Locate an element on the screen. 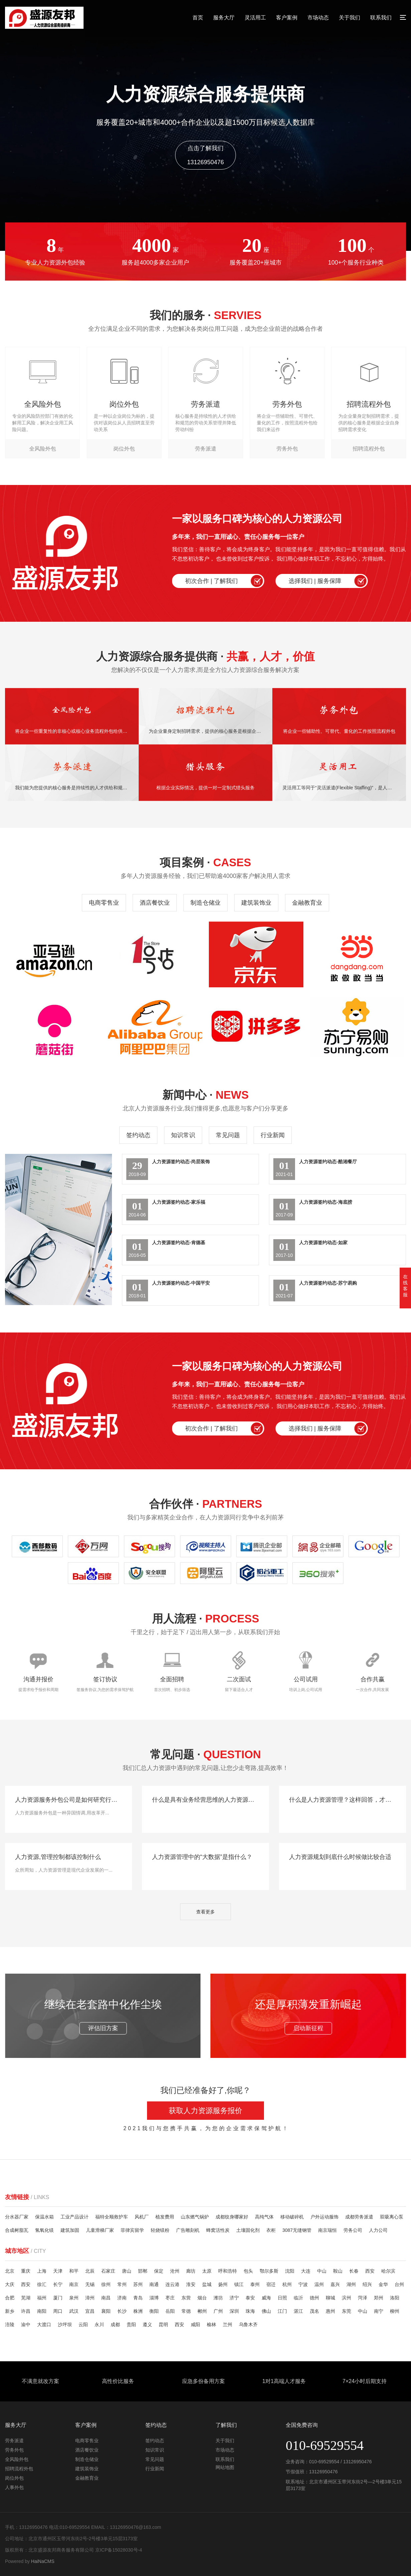  烟台 is located at coordinates (202, 2297).